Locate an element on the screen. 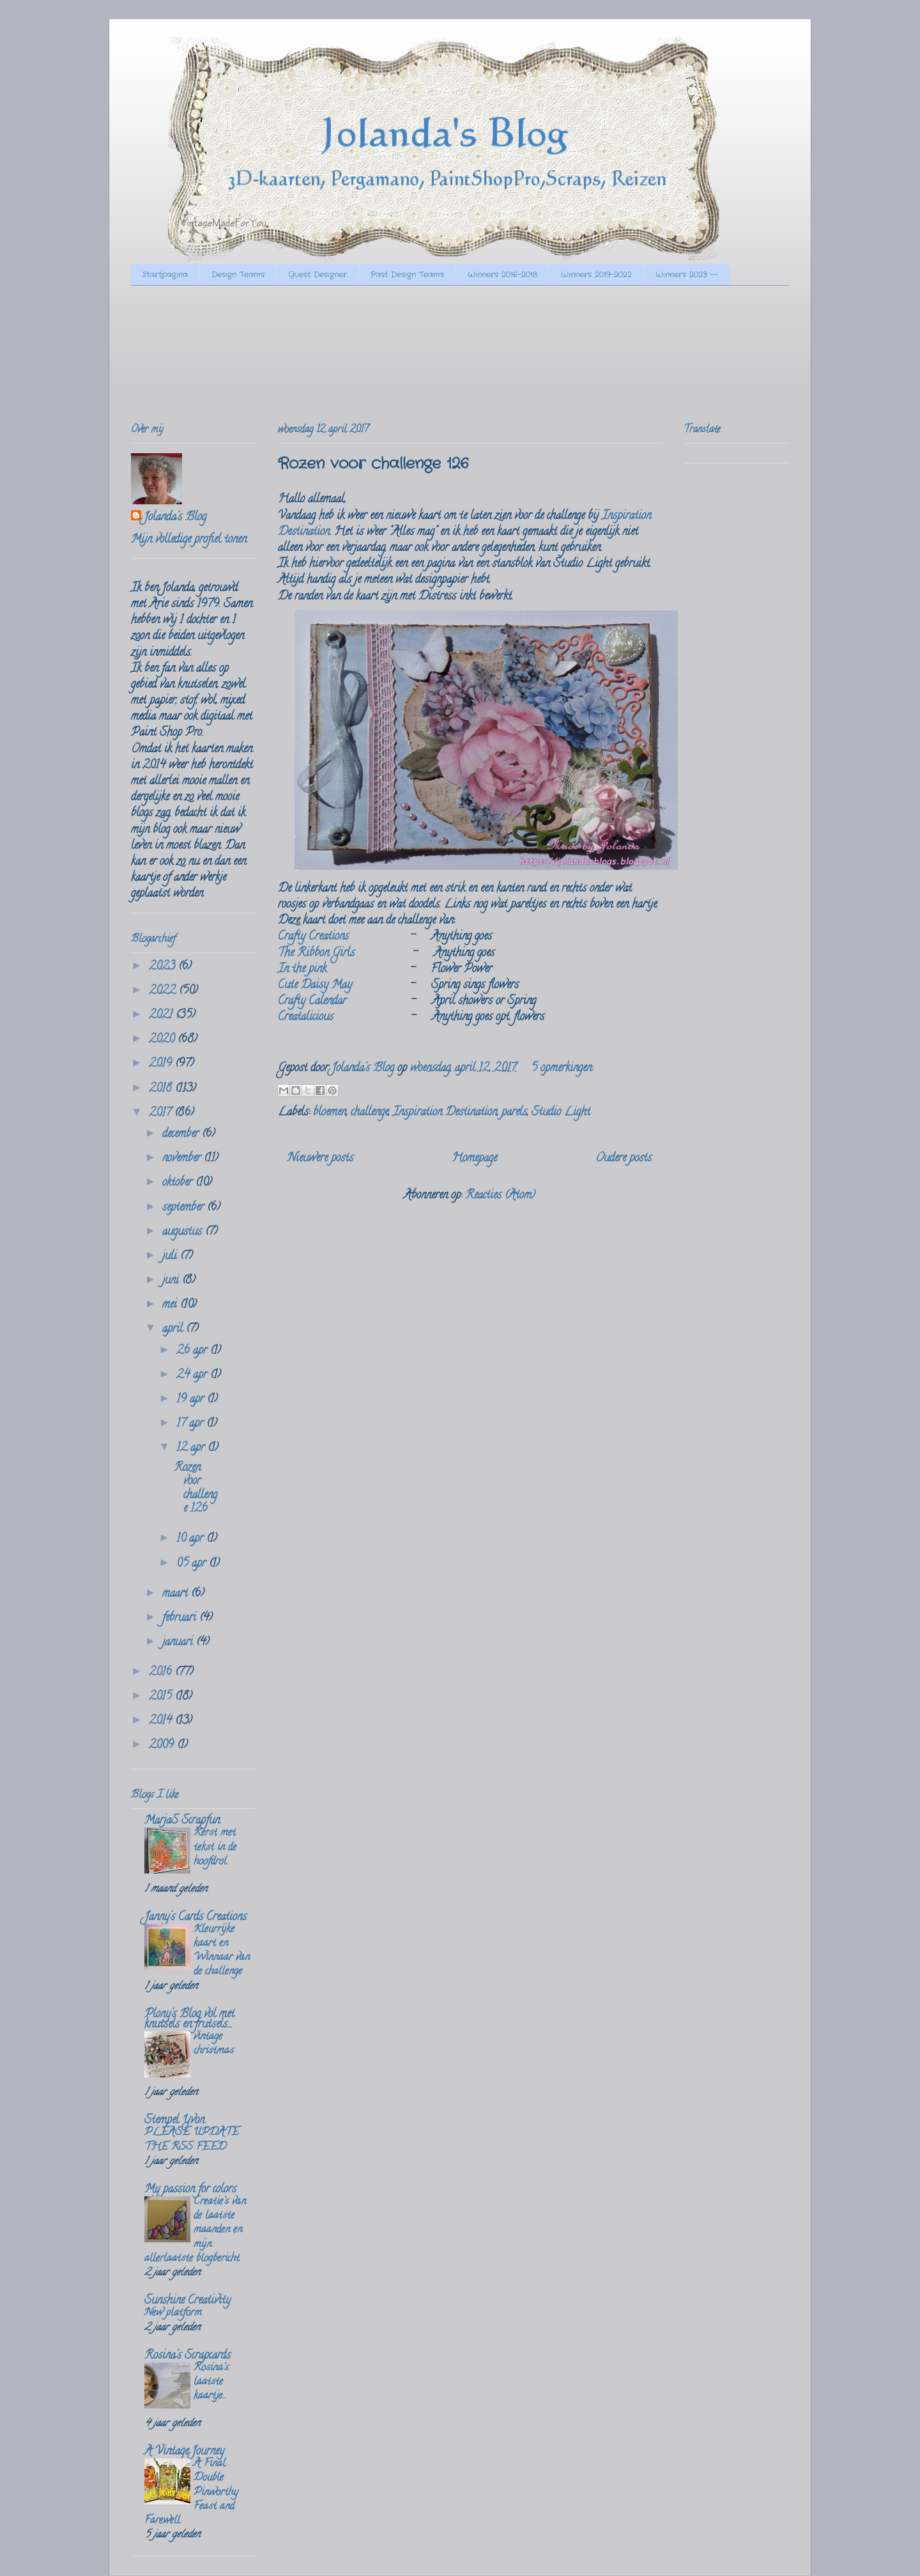 The width and height of the screenshot is (920, 2576). 12 apr is located at coordinates (192, 1448).